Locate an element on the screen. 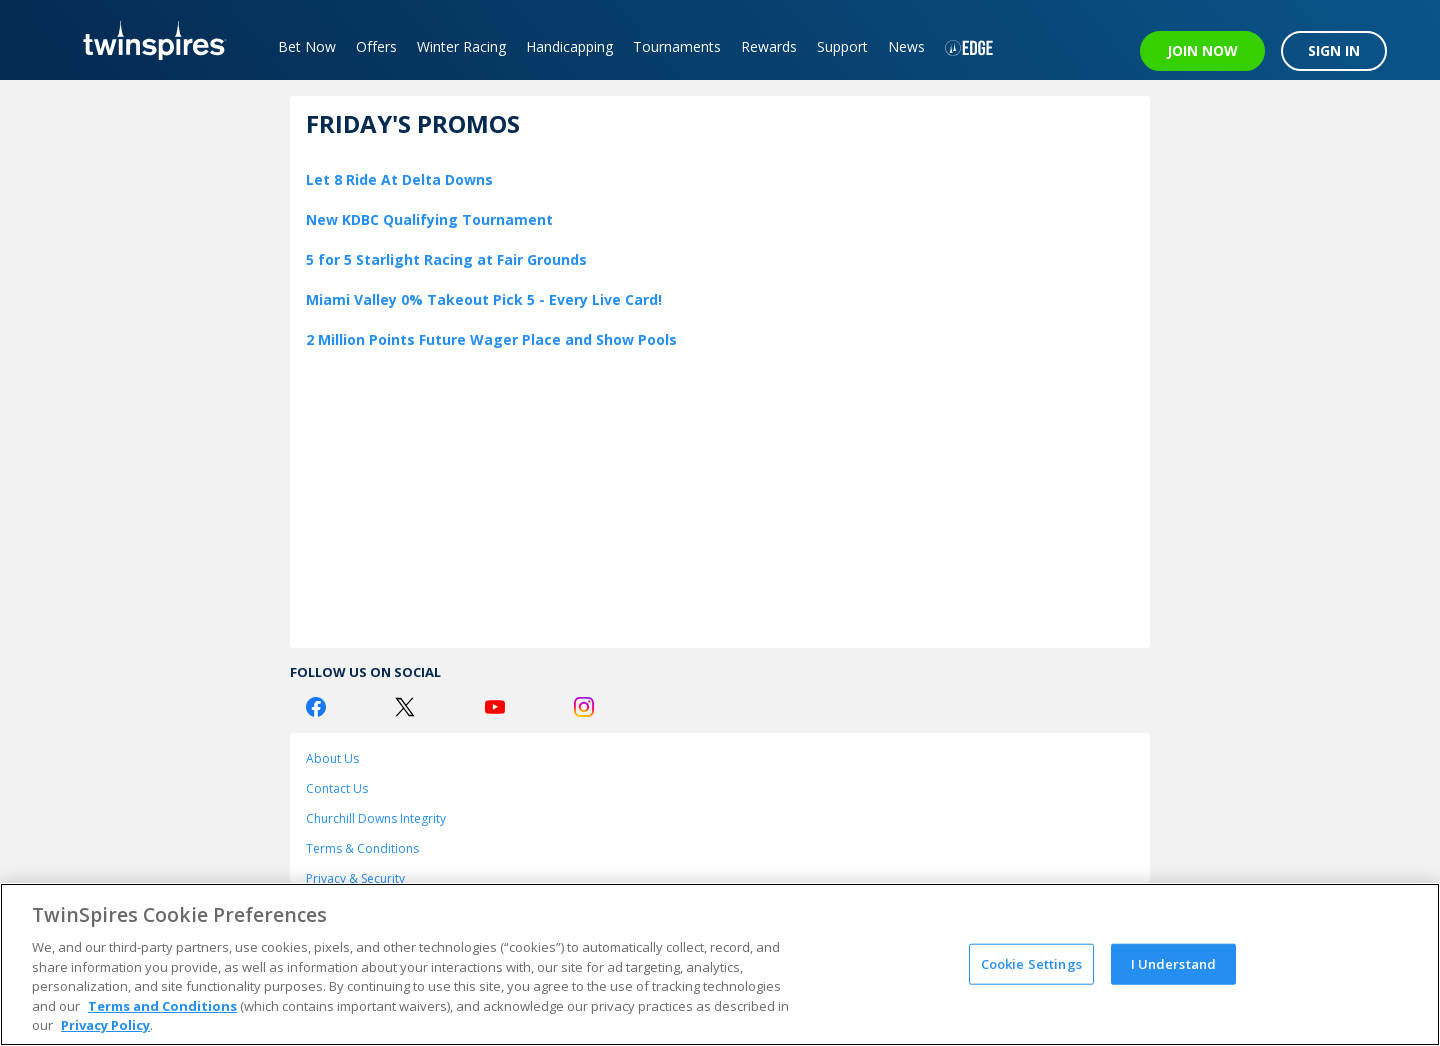 Image resolution: width=1440 pixels, height=1046 pixels. Rewards is located at coordinates (769, 46).